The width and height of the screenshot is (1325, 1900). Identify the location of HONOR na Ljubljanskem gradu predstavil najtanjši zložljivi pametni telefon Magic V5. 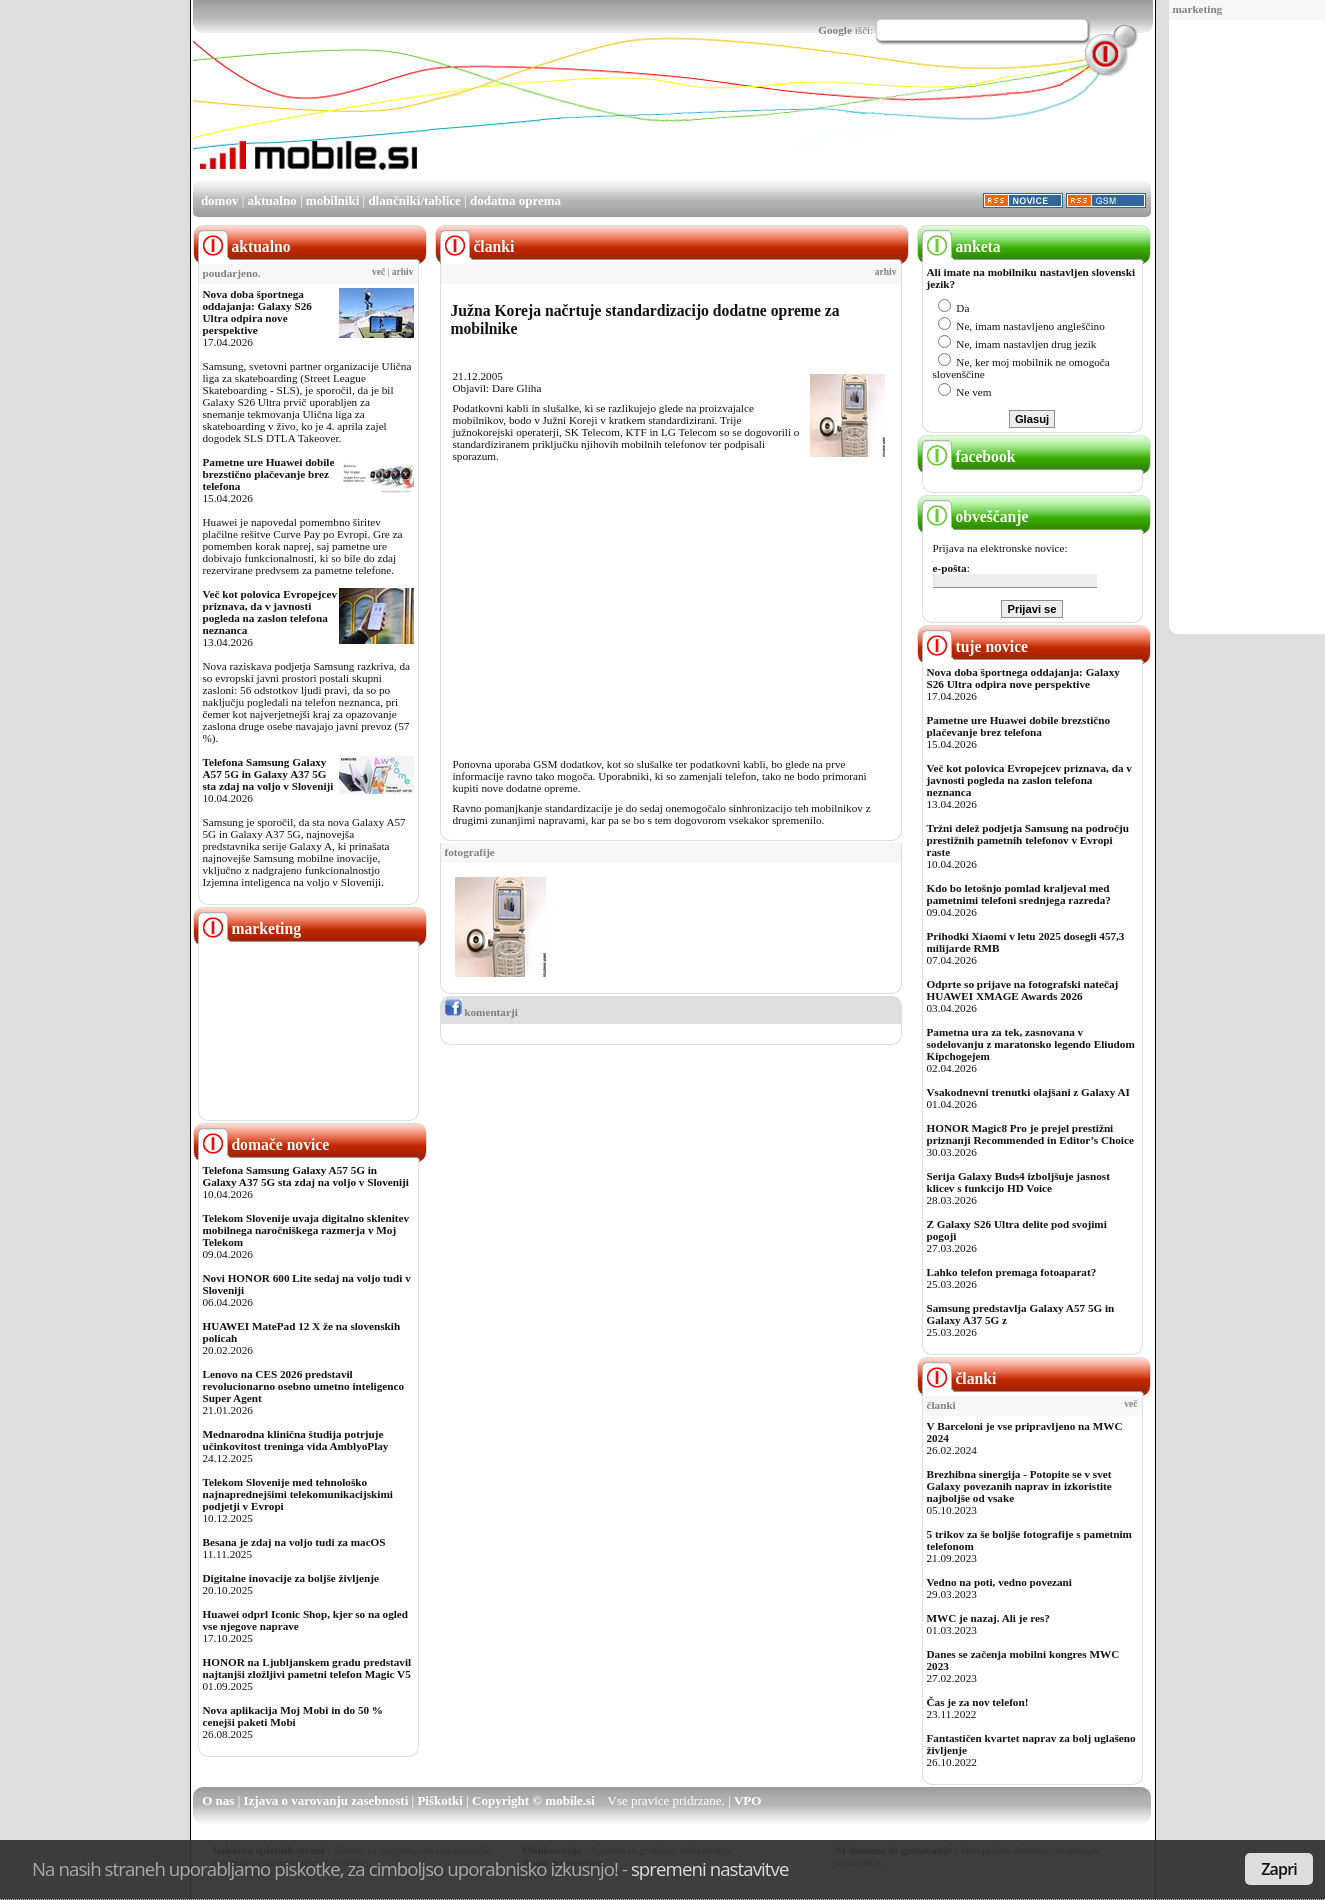
(307, 1668).